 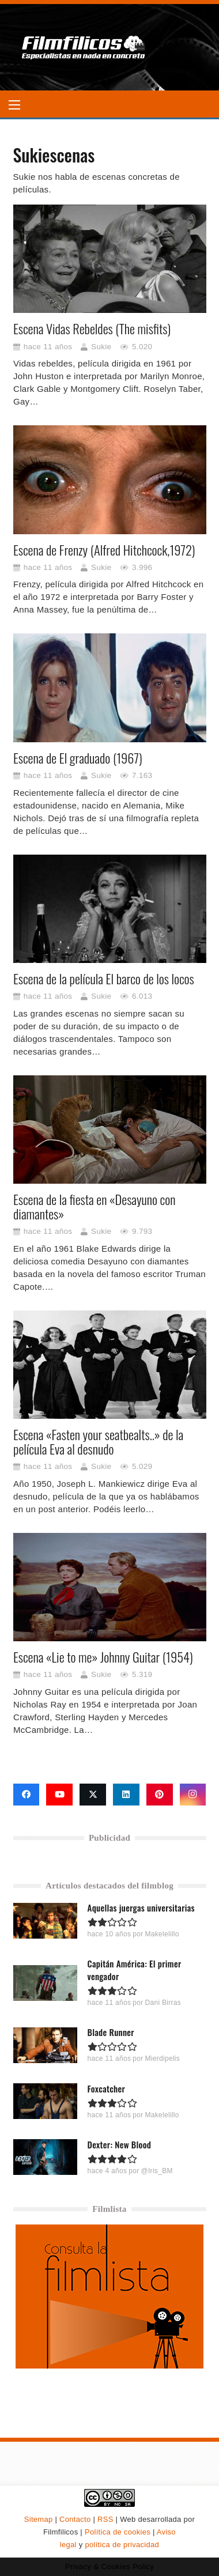 What do you see at coordinates (163, 2003) in the screenshot?
I see `Dani Birras` at bounding box center [163, 2003].